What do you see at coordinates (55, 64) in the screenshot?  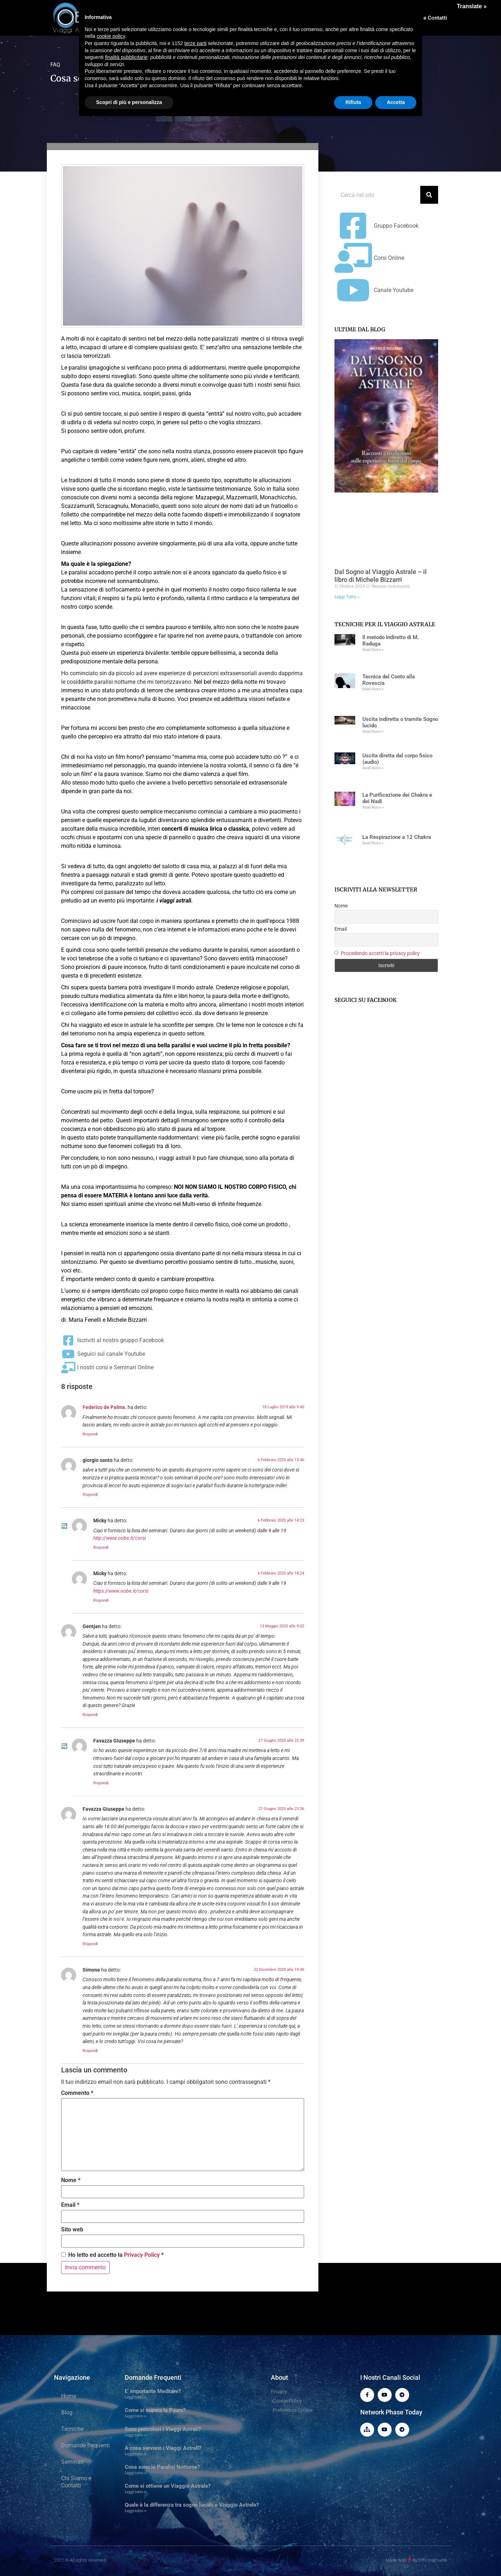 I see `FAQ` at bounding box center [55, 64].